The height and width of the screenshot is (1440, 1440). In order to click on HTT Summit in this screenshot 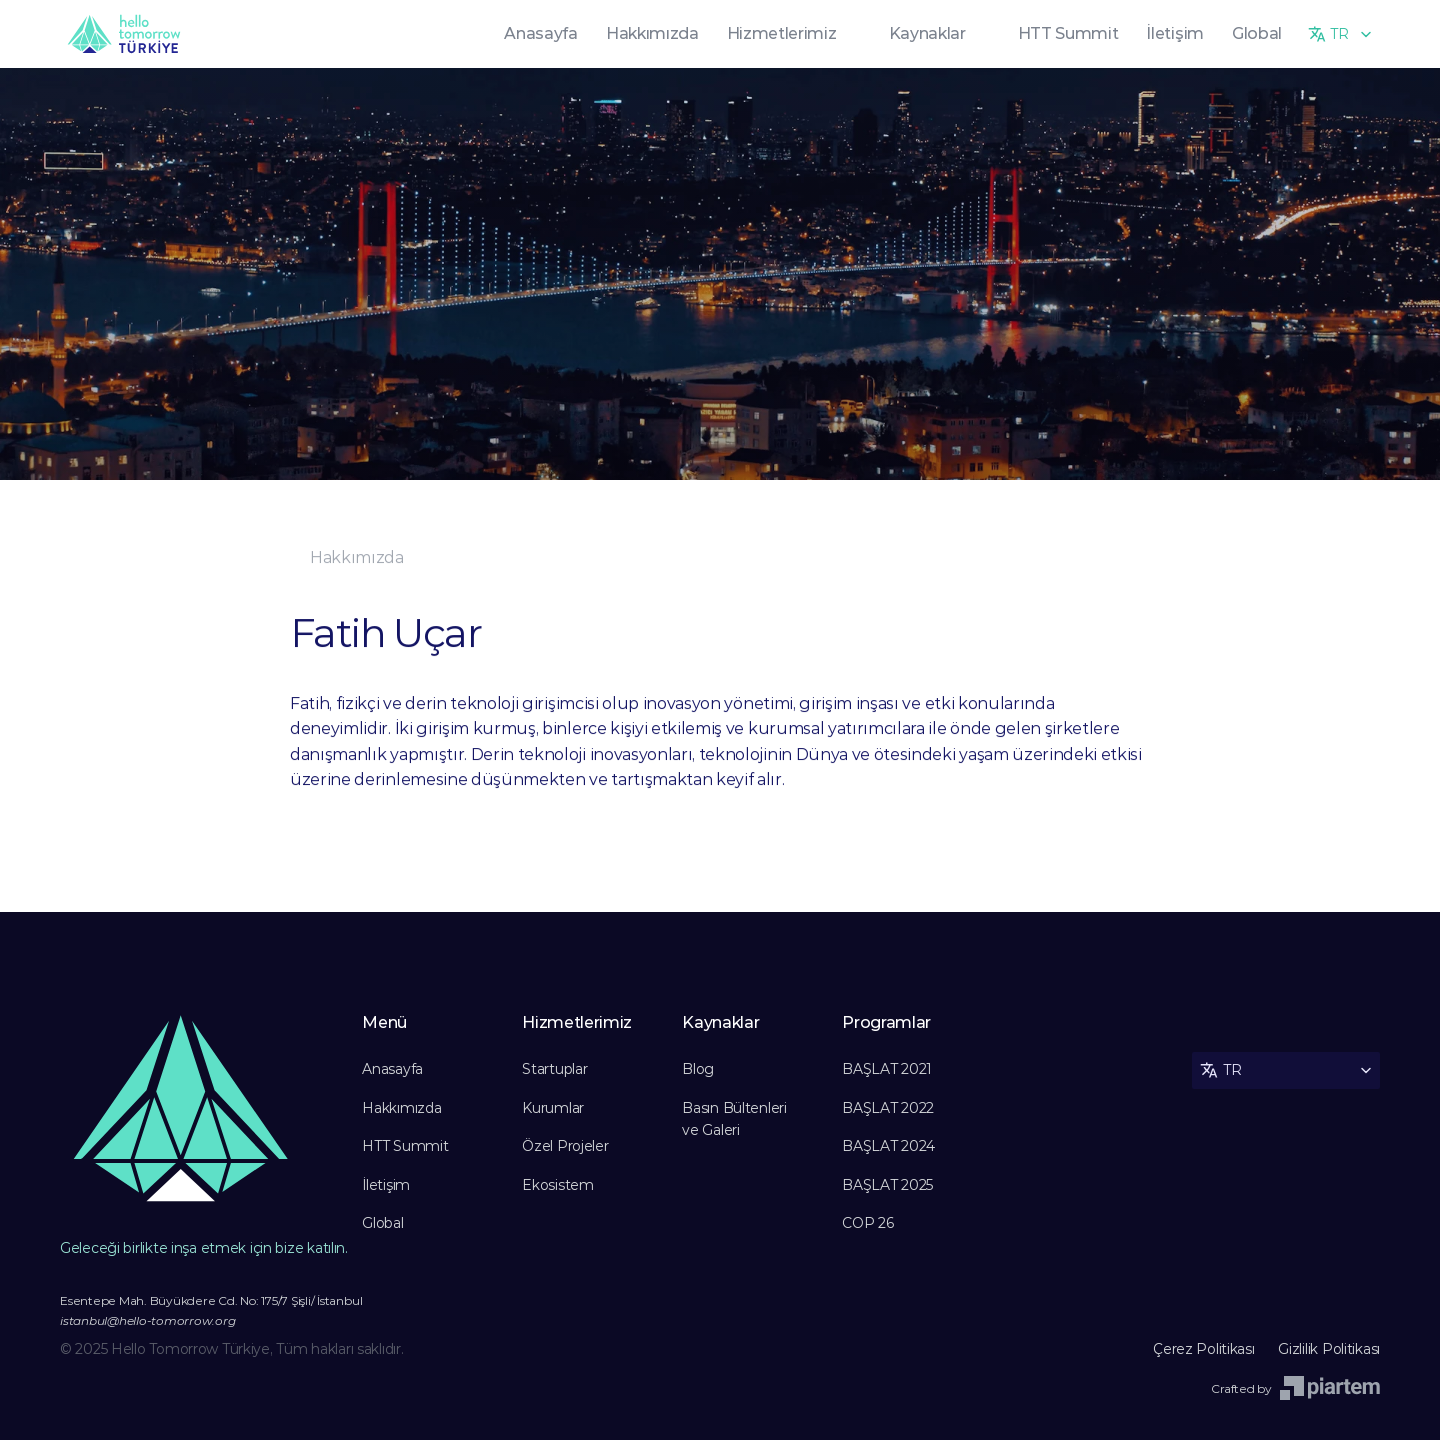, I will do `click(405, 1146)`.